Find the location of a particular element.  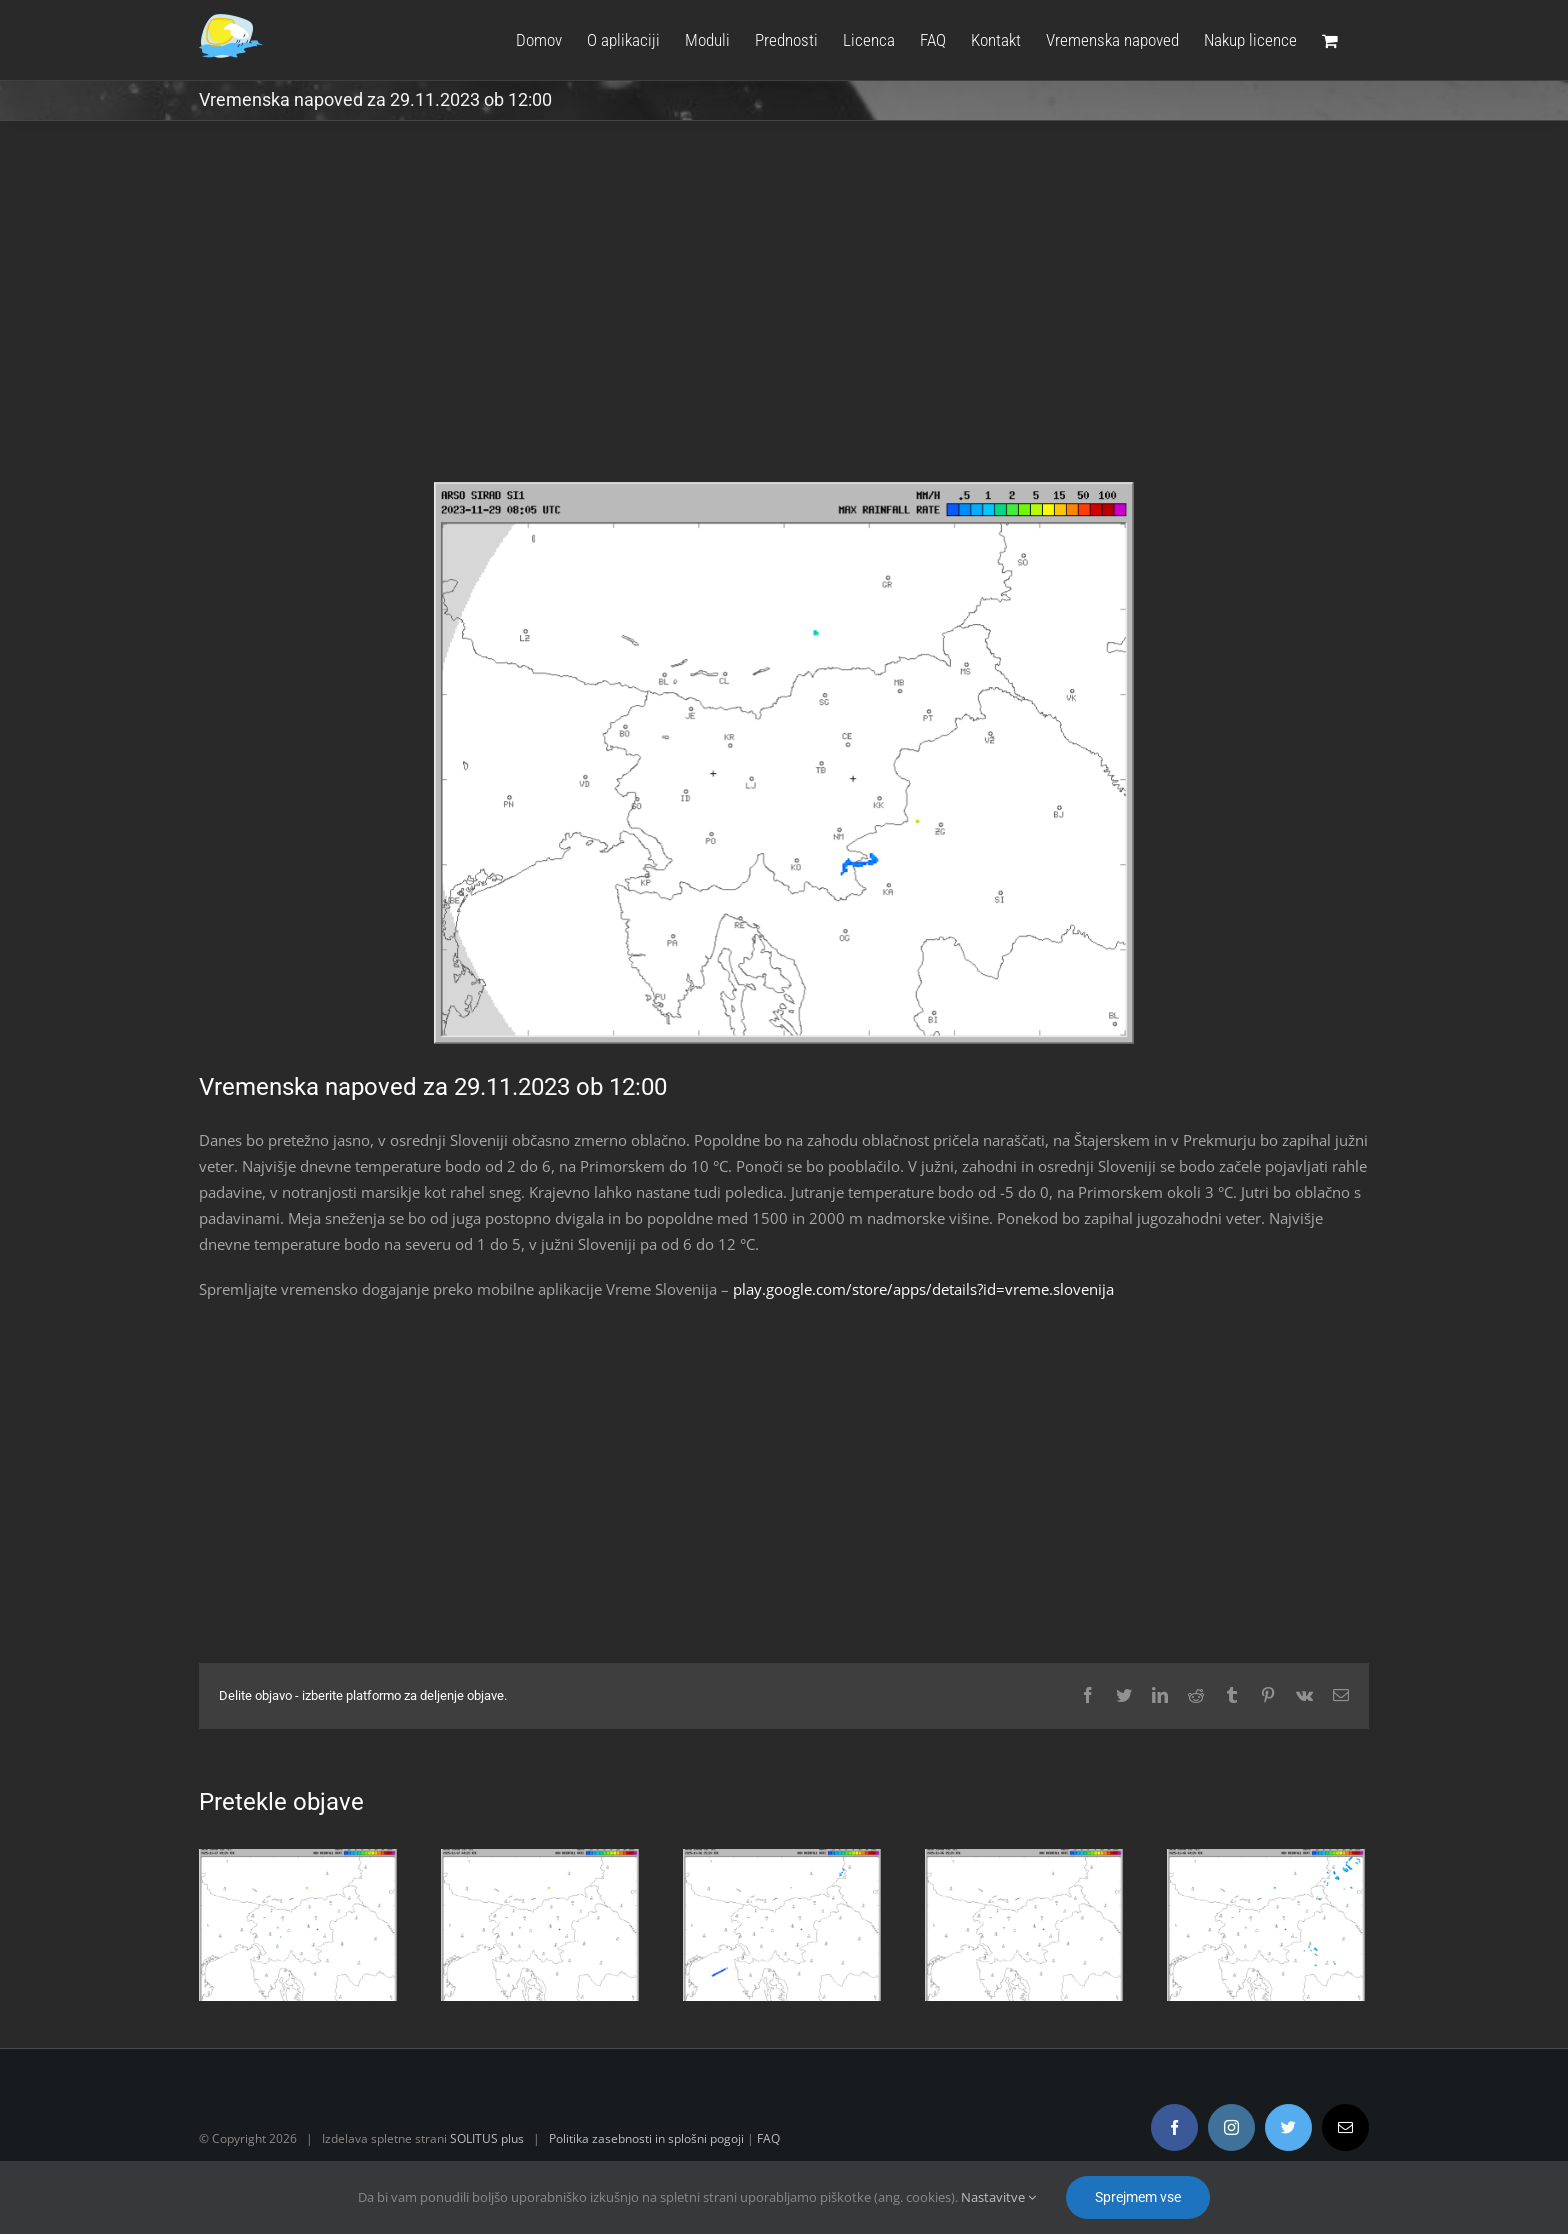

Sprejmem vse is located at coordinates (1138, 2197).